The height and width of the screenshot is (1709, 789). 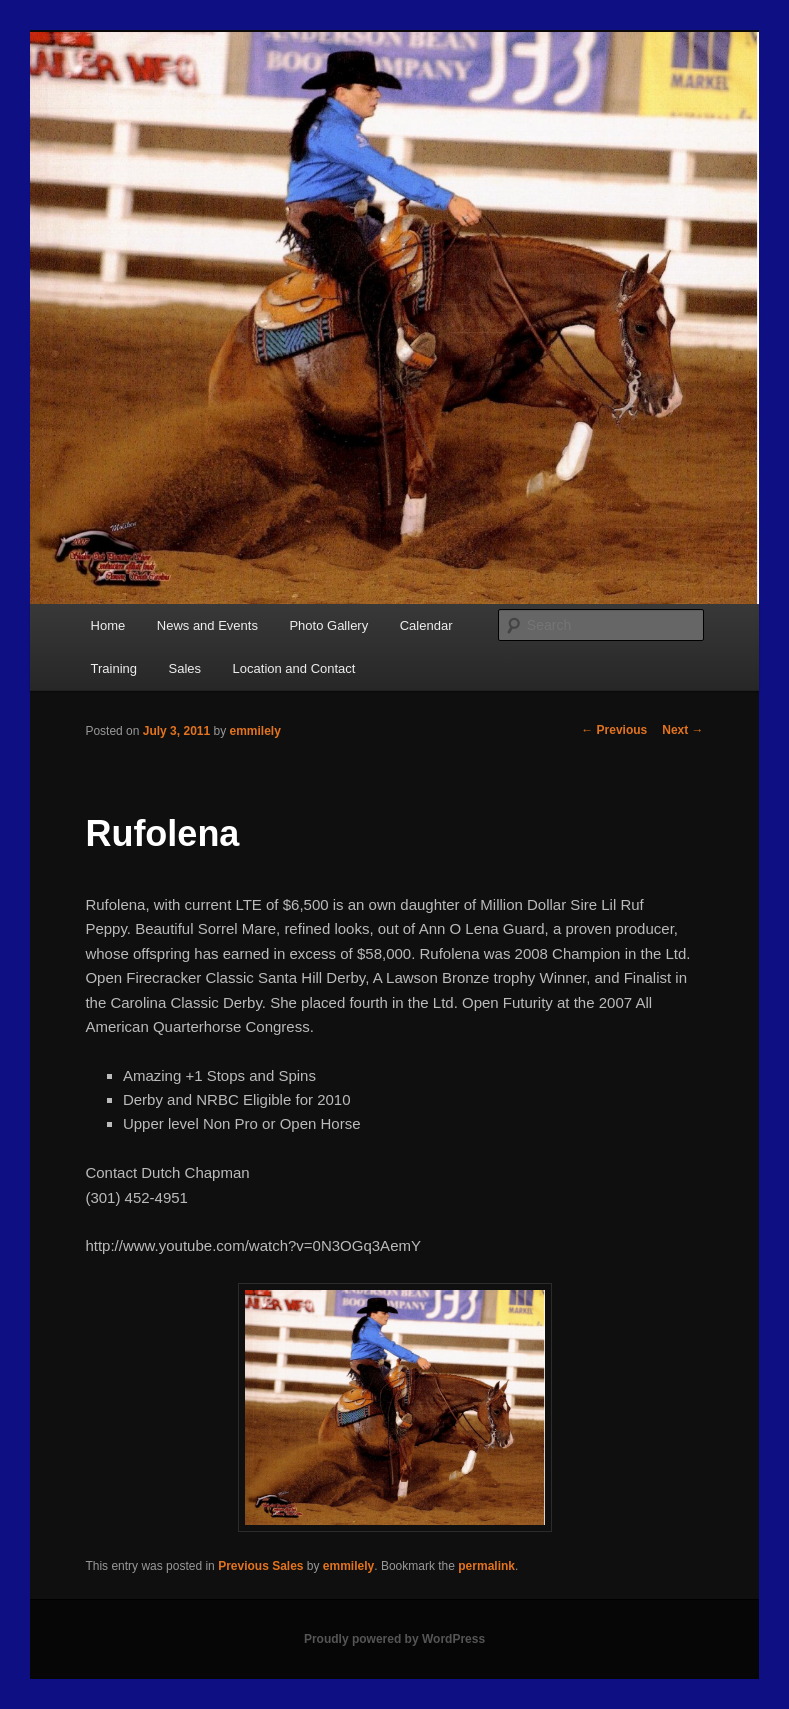 What do you see at coordinates (260, 1566) in the screenshot?
I see `Previous Sales` at bounding box center [260, 1566].